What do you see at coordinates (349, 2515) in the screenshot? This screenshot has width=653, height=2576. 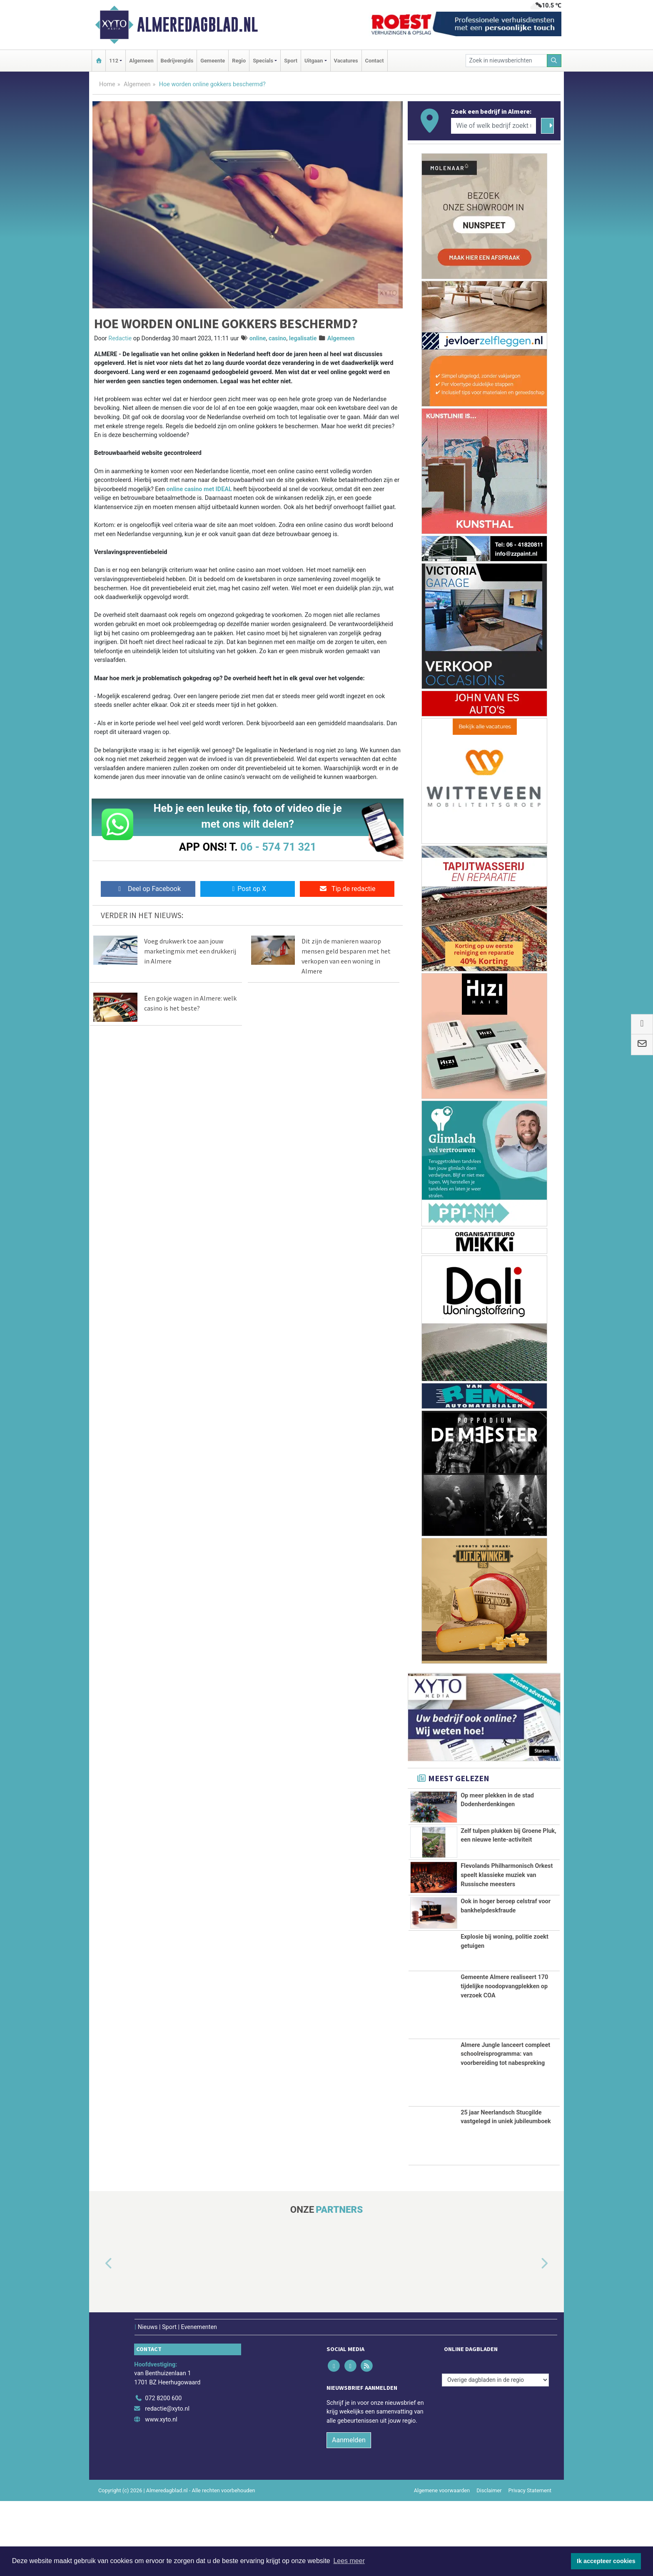 I see `Aanmelden` at bounding box center [349, 2515].